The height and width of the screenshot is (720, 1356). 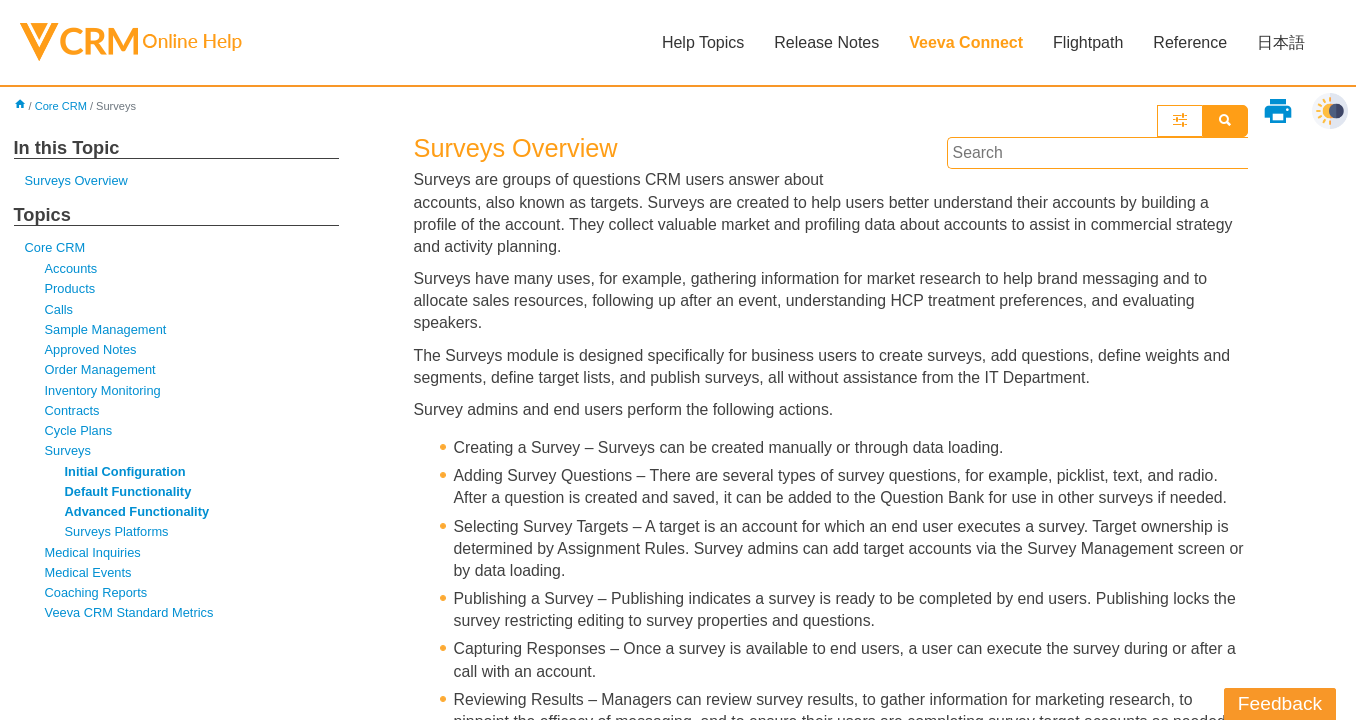 I want to click on Core CRM, so click(x=61, y=106).